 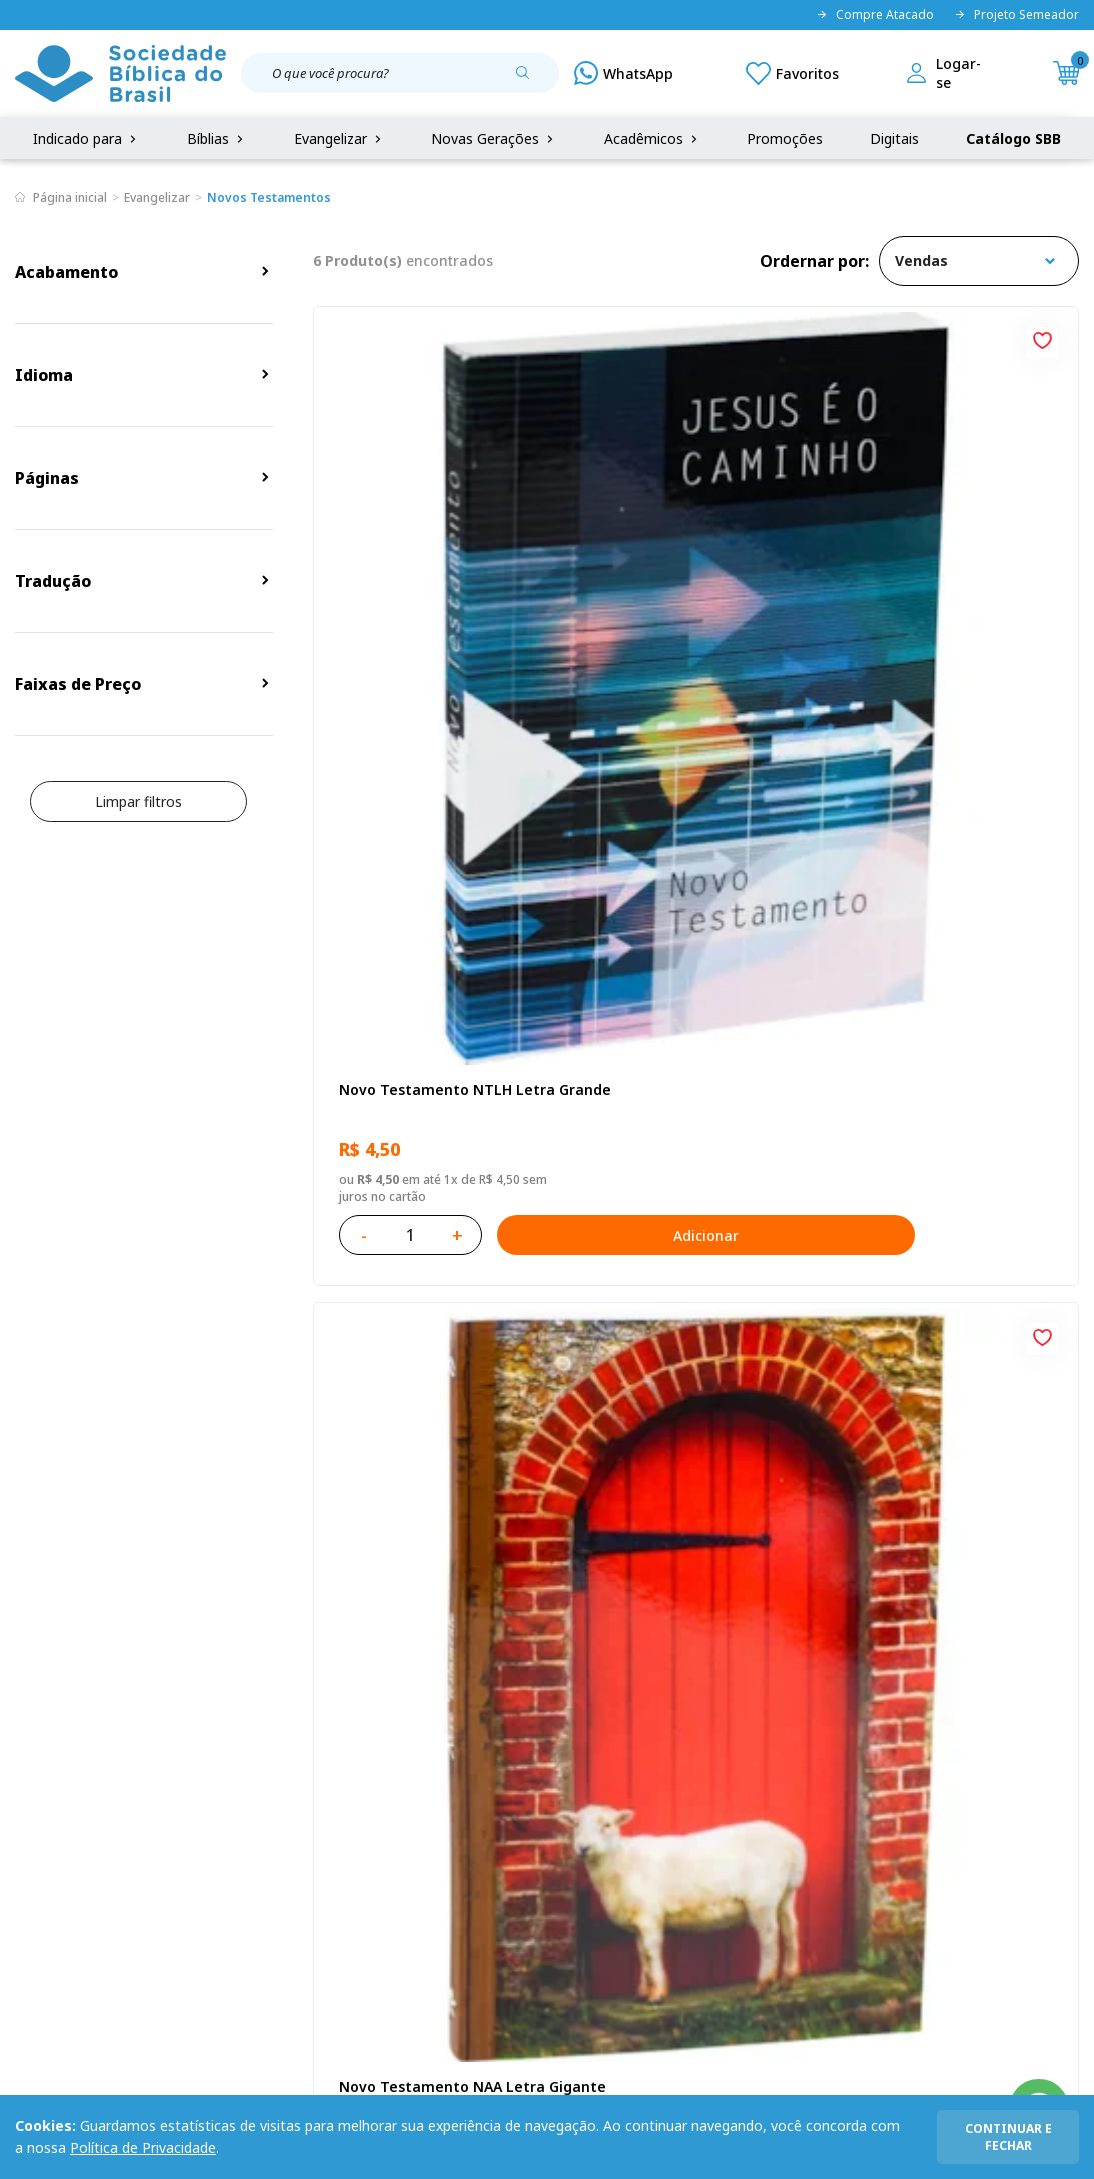 What do you see at coordinates (269, 197) in the screenshot?
I see `Novos Testamentos` at bounding box center [269, 197].